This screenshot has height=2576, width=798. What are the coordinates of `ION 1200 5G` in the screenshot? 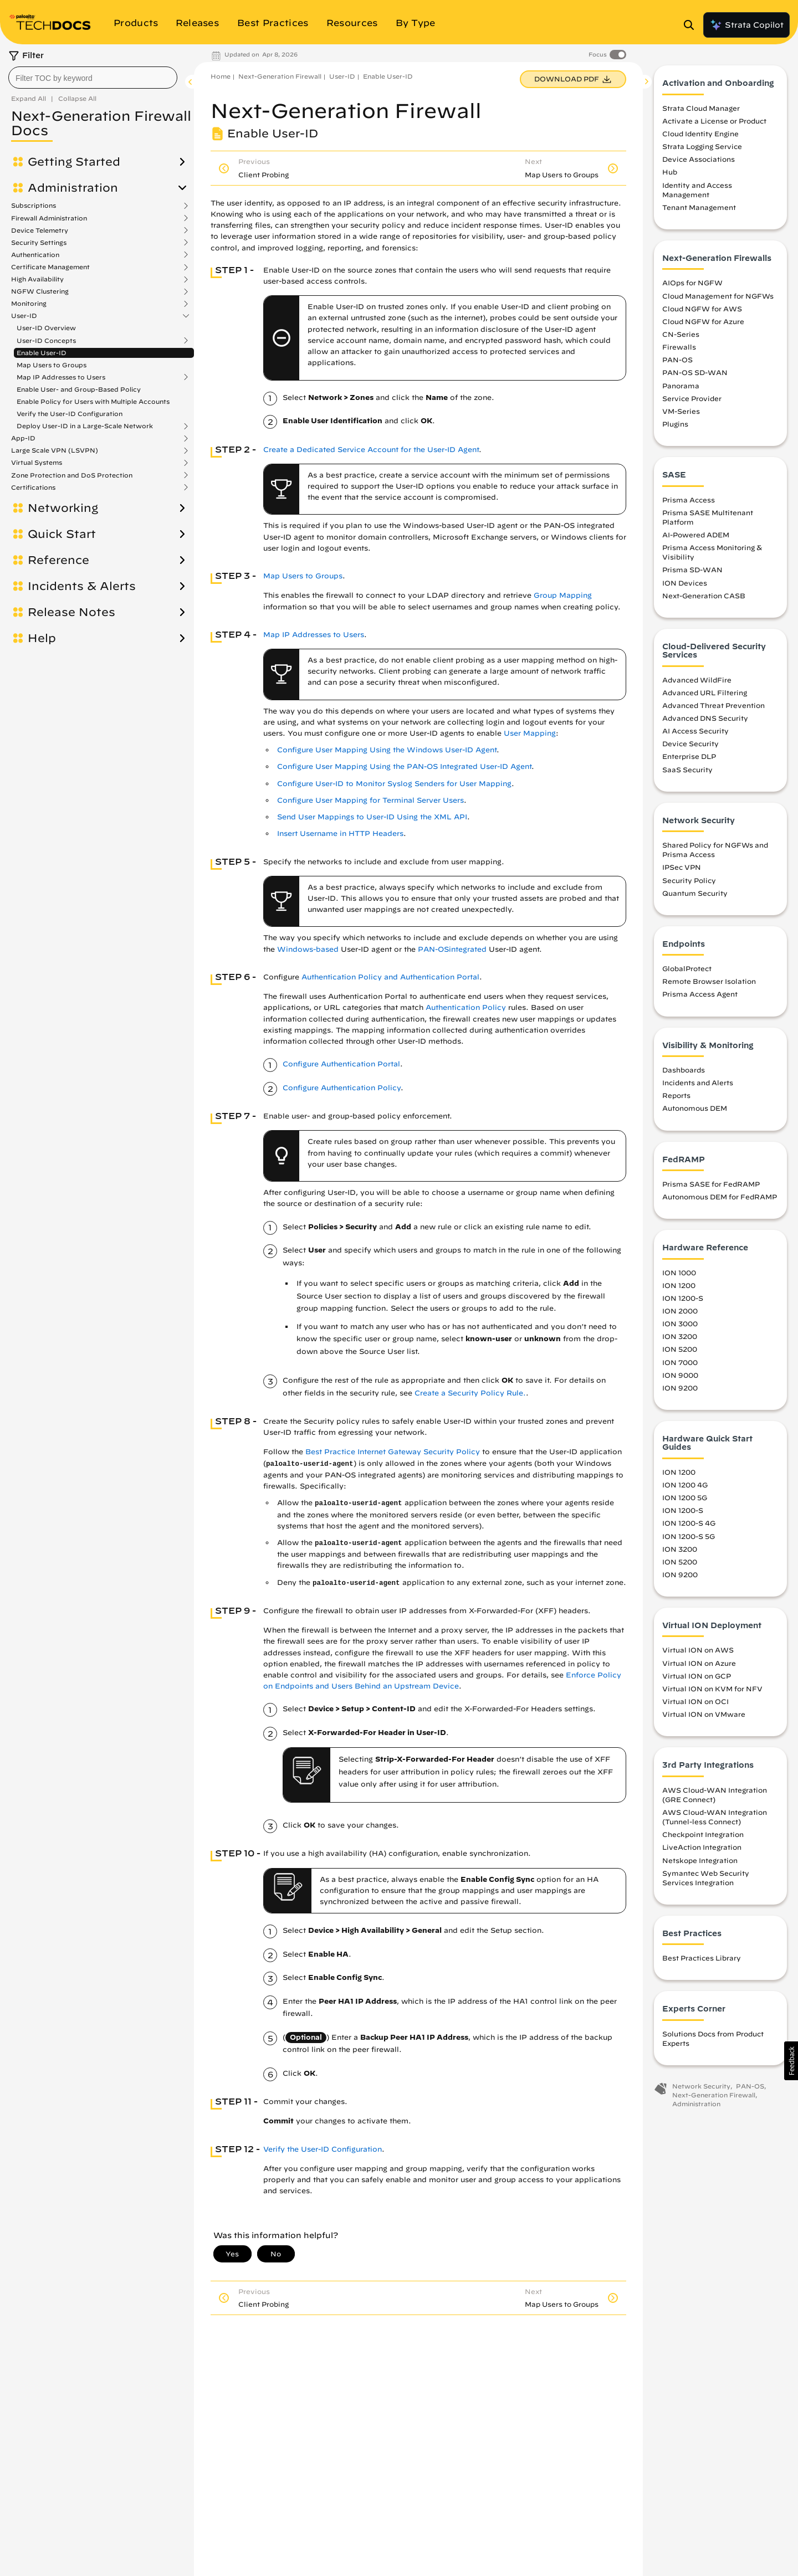 It's located at (684, 1498).